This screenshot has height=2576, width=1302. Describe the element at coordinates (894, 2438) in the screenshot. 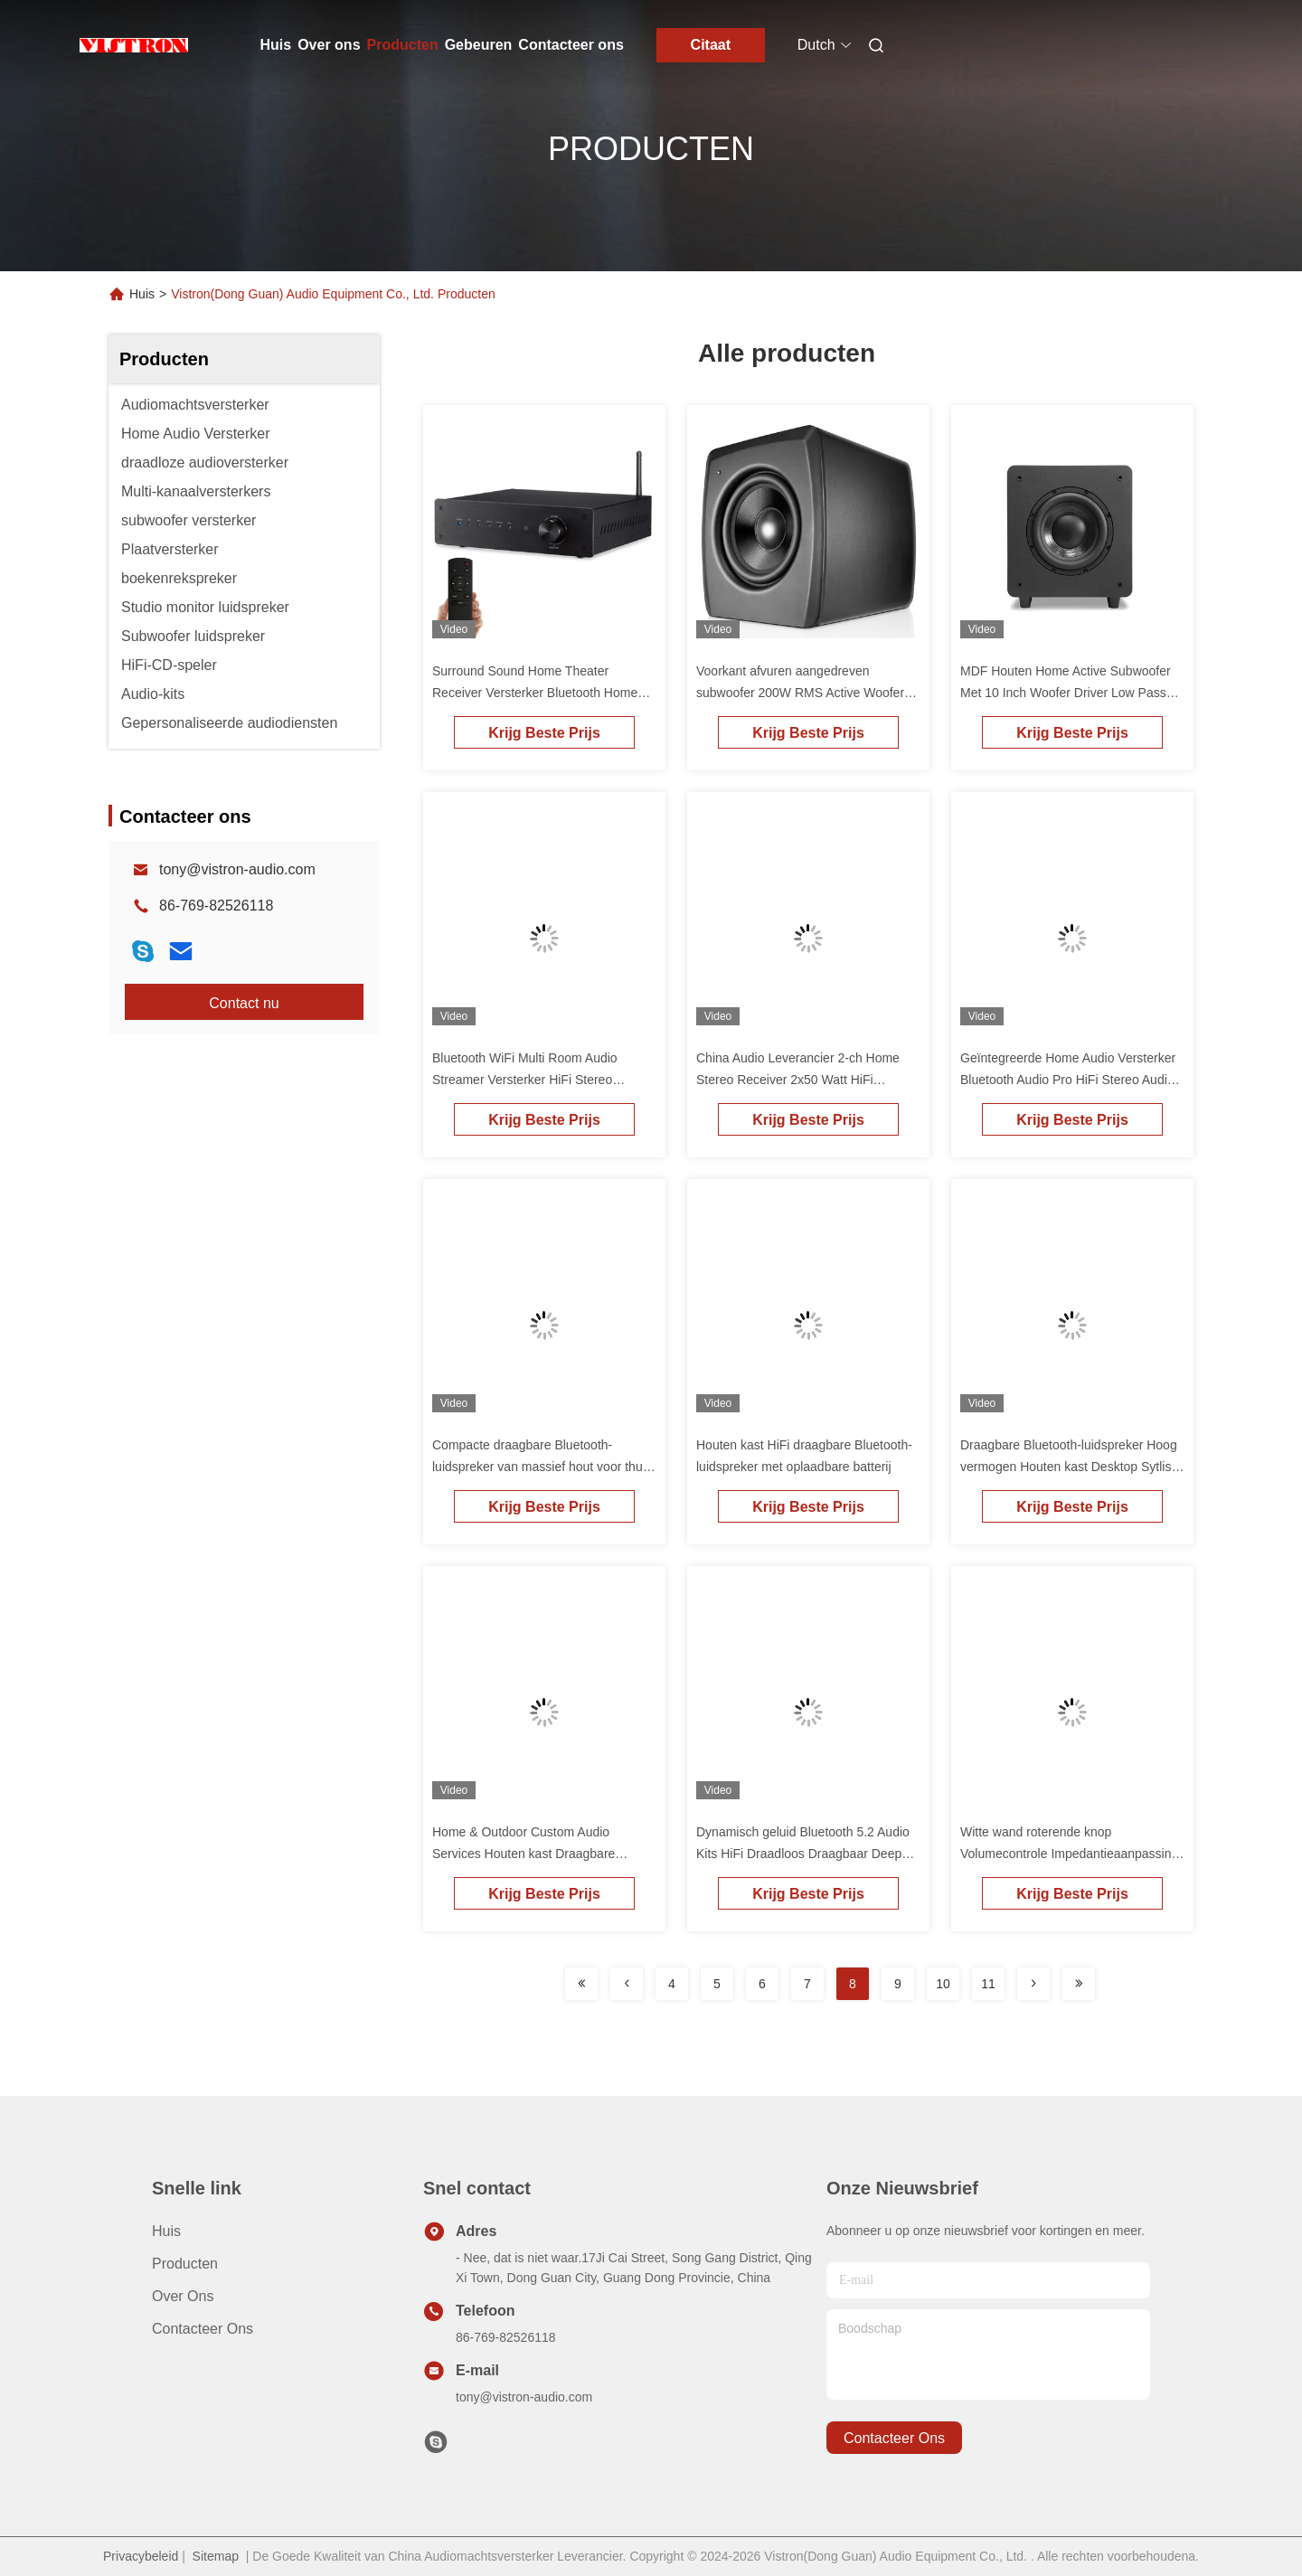

I see `contacteer ons` at that location.